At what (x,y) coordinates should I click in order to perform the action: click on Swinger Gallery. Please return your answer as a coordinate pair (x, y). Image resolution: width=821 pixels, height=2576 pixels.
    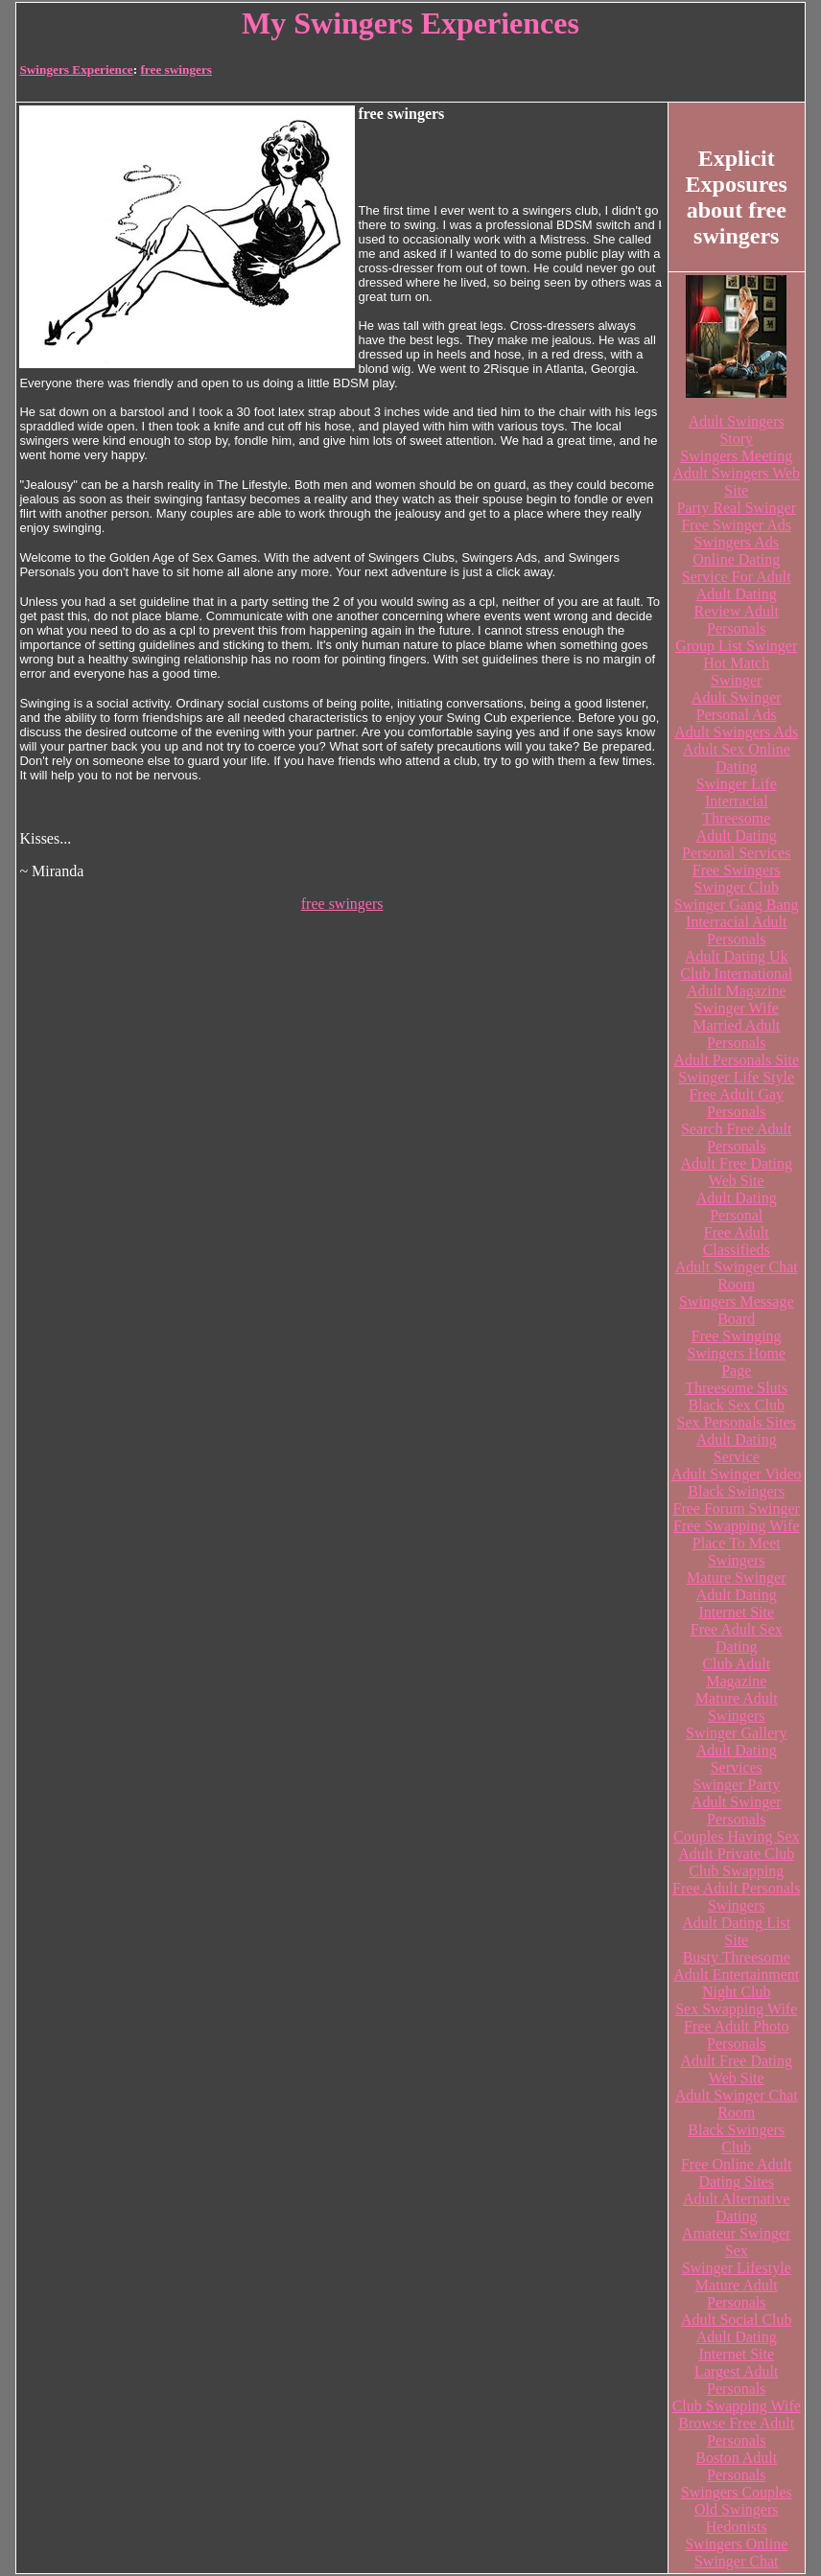
    Looking at the image, I should click on (736, 1733).